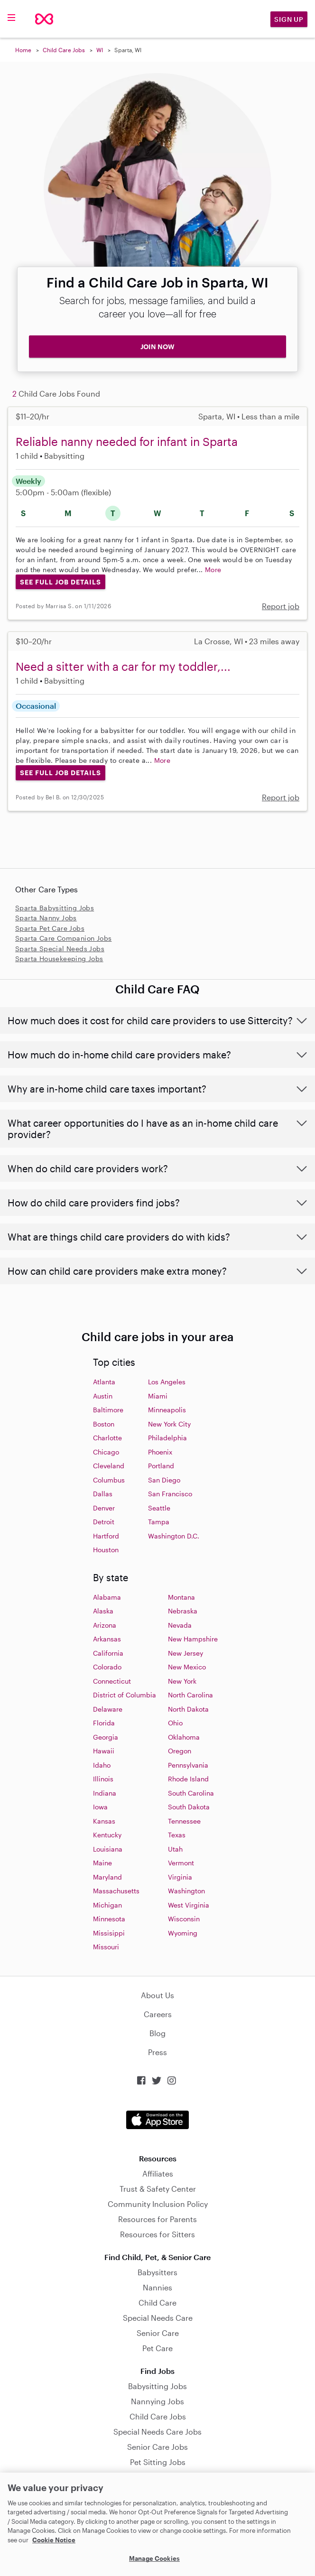 Image resolution: width=315 pixels, height=2576 pixels. Describe the element at coordinates (109, 1933) in the screenshot. I see `Missisippi` at that location.